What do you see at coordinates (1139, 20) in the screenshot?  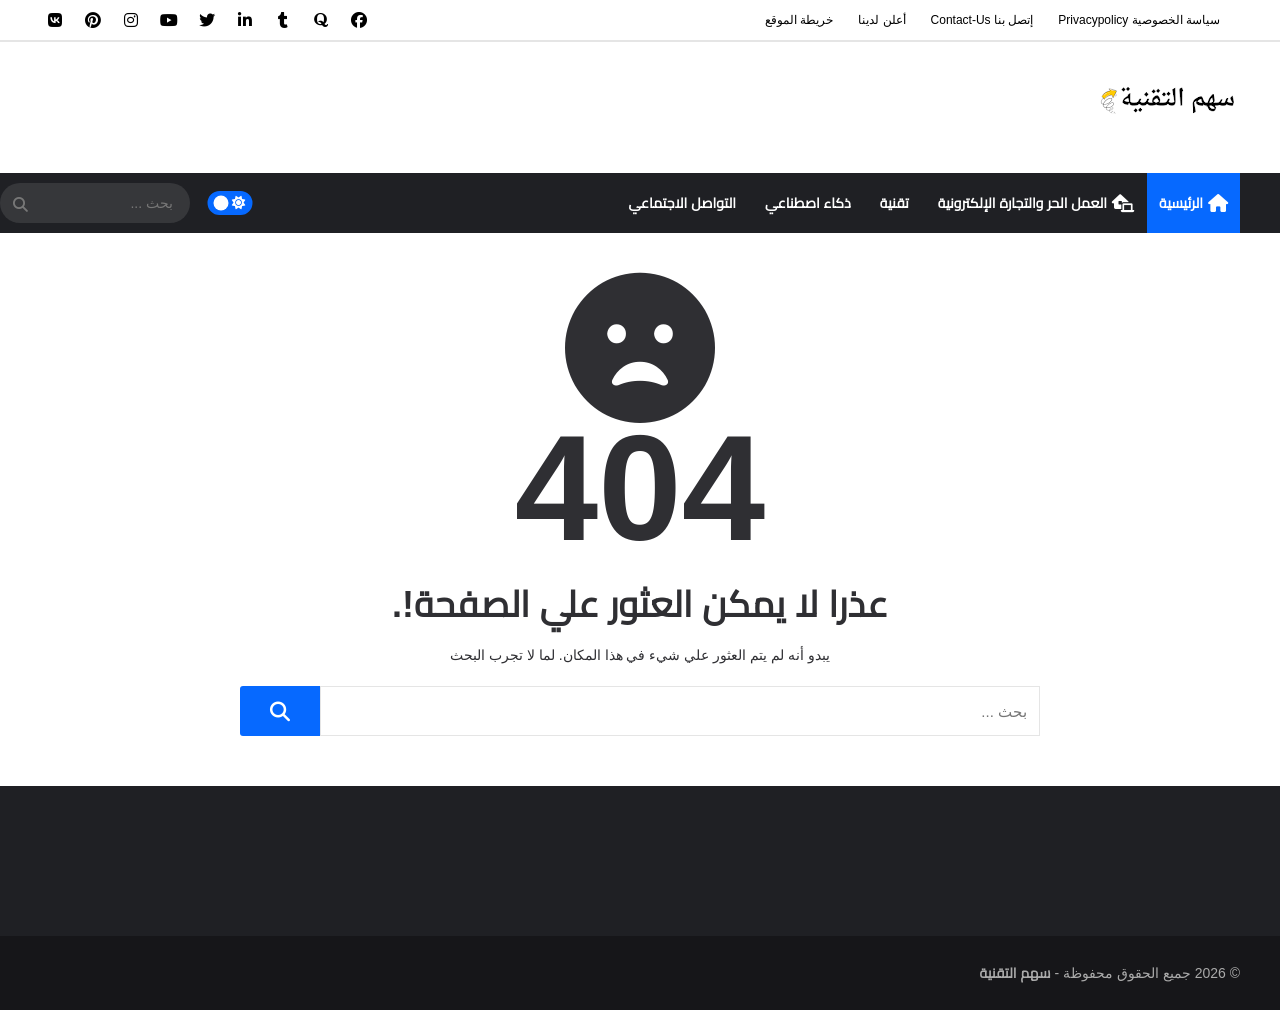 I see `سياسة الخصوصية privacypolicy` at bounding box center [1139, 20].